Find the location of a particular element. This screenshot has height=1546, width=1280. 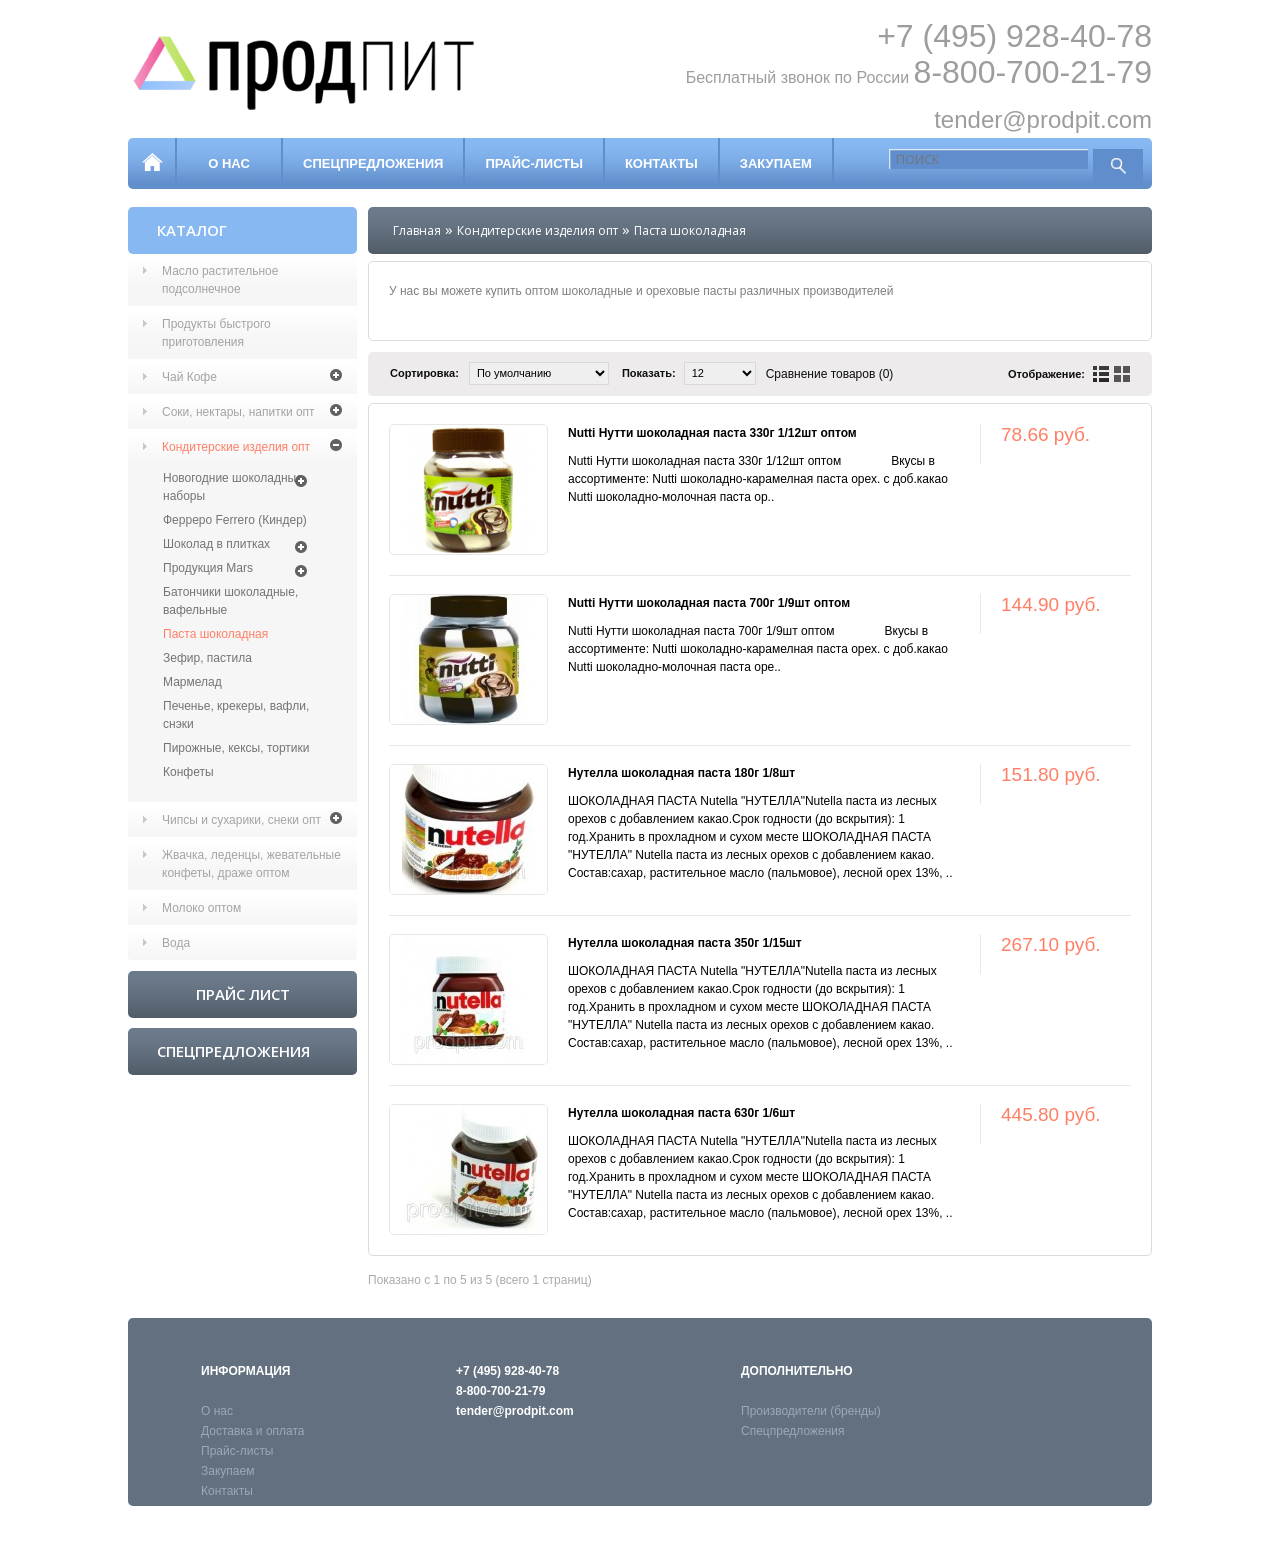

Жвачка, леденцы, жевательные конфеты, драже оптом is located at coordinates (251, 864).